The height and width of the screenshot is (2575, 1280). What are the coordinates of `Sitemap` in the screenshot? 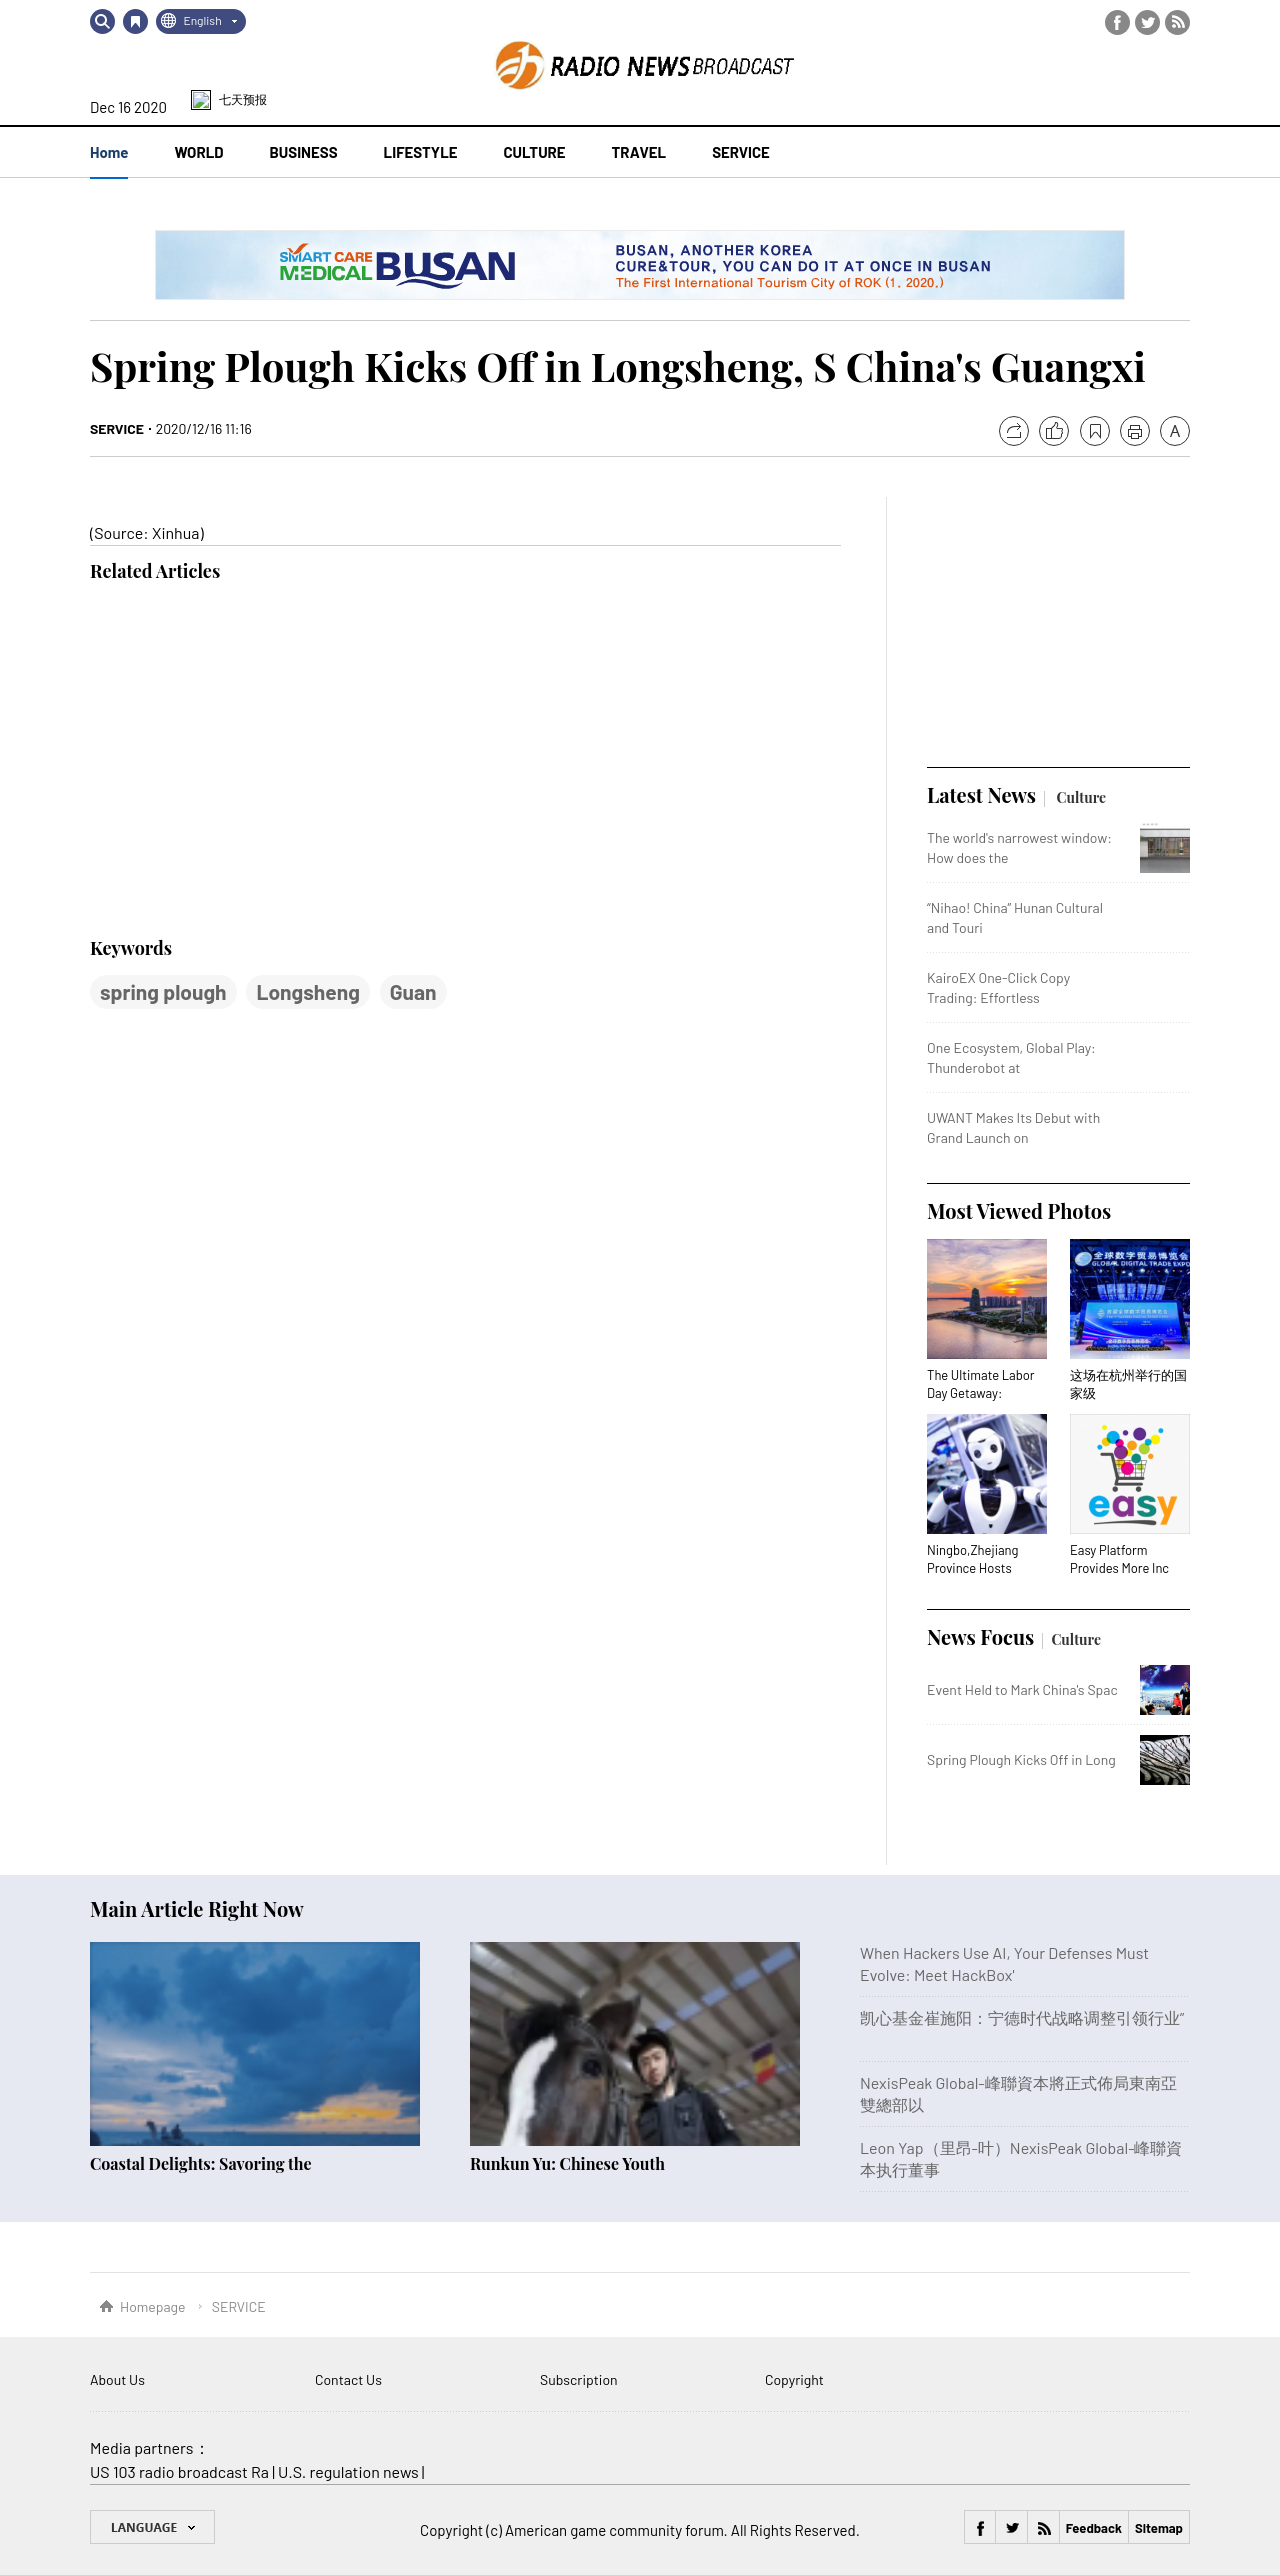 It's located at (1159, 2528).